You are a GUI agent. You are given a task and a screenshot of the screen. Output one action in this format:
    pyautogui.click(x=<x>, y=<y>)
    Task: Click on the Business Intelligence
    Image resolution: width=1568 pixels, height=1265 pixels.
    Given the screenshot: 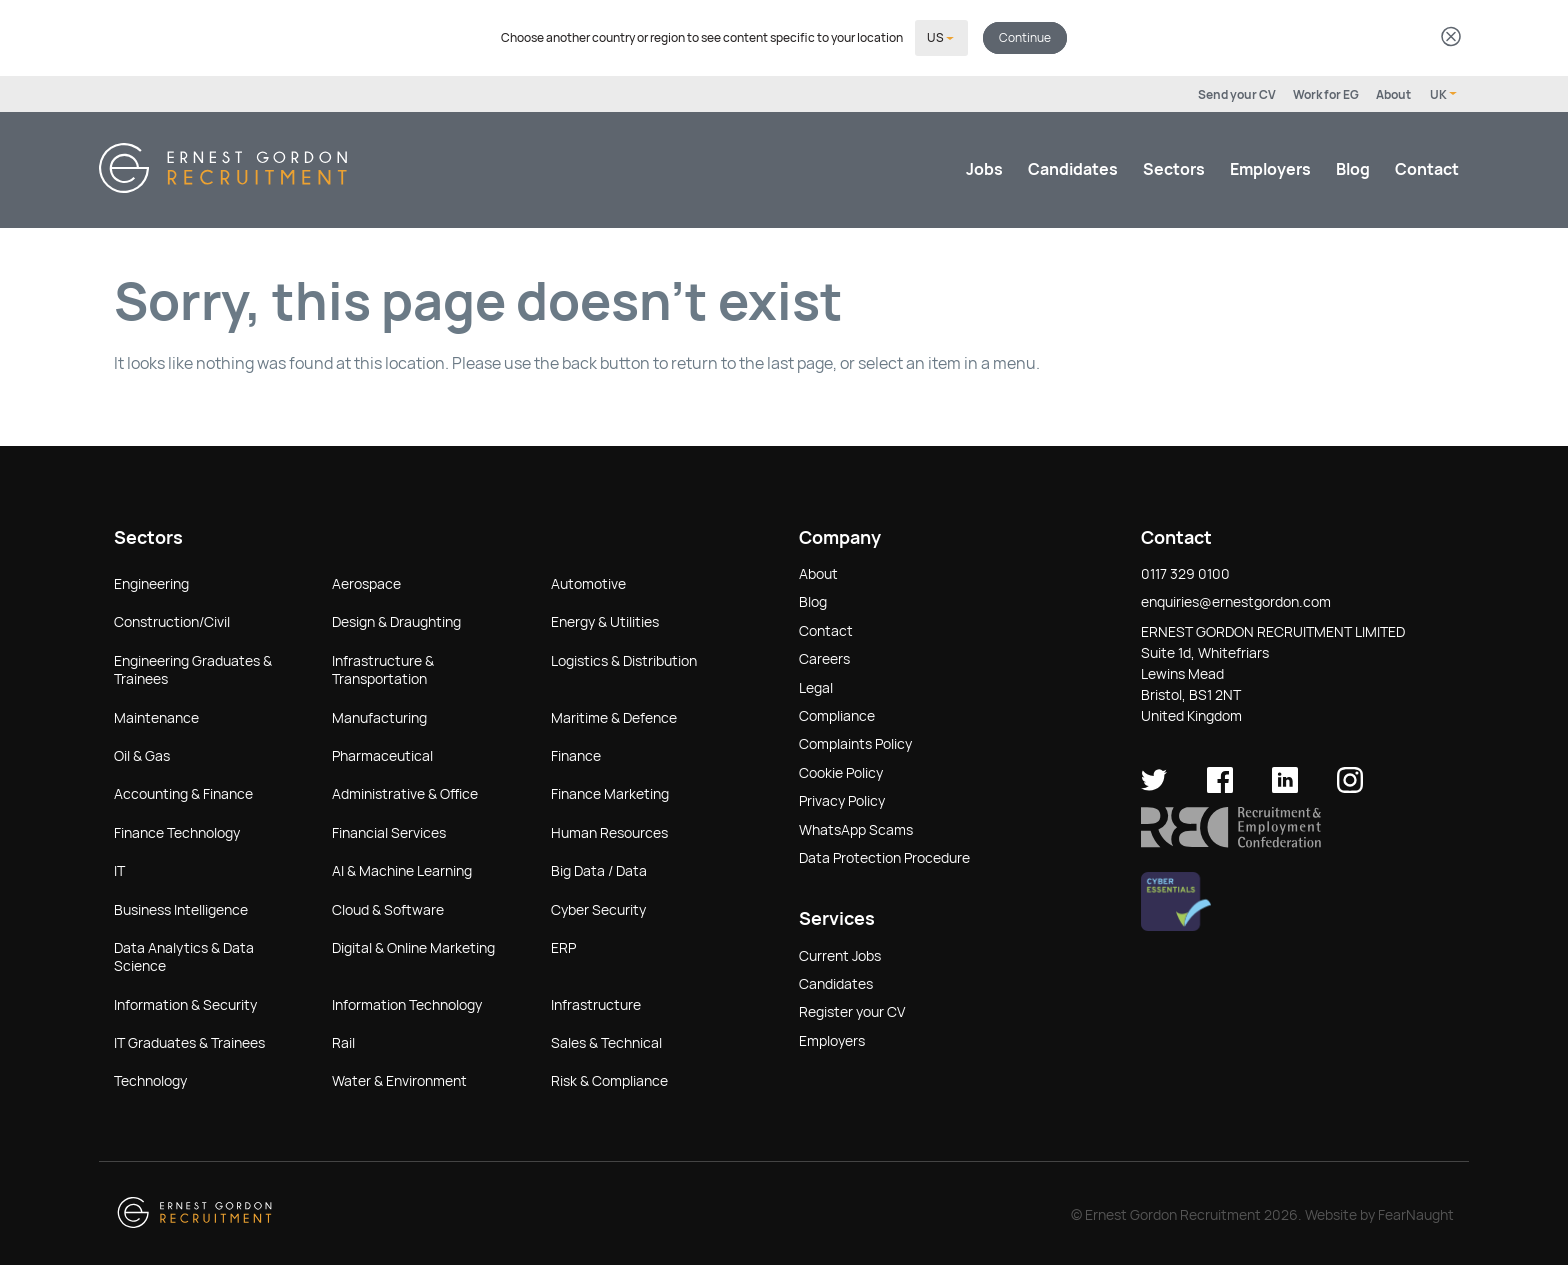 What is the action you would take?
    pyautogui.click(x=181, y=908)
    